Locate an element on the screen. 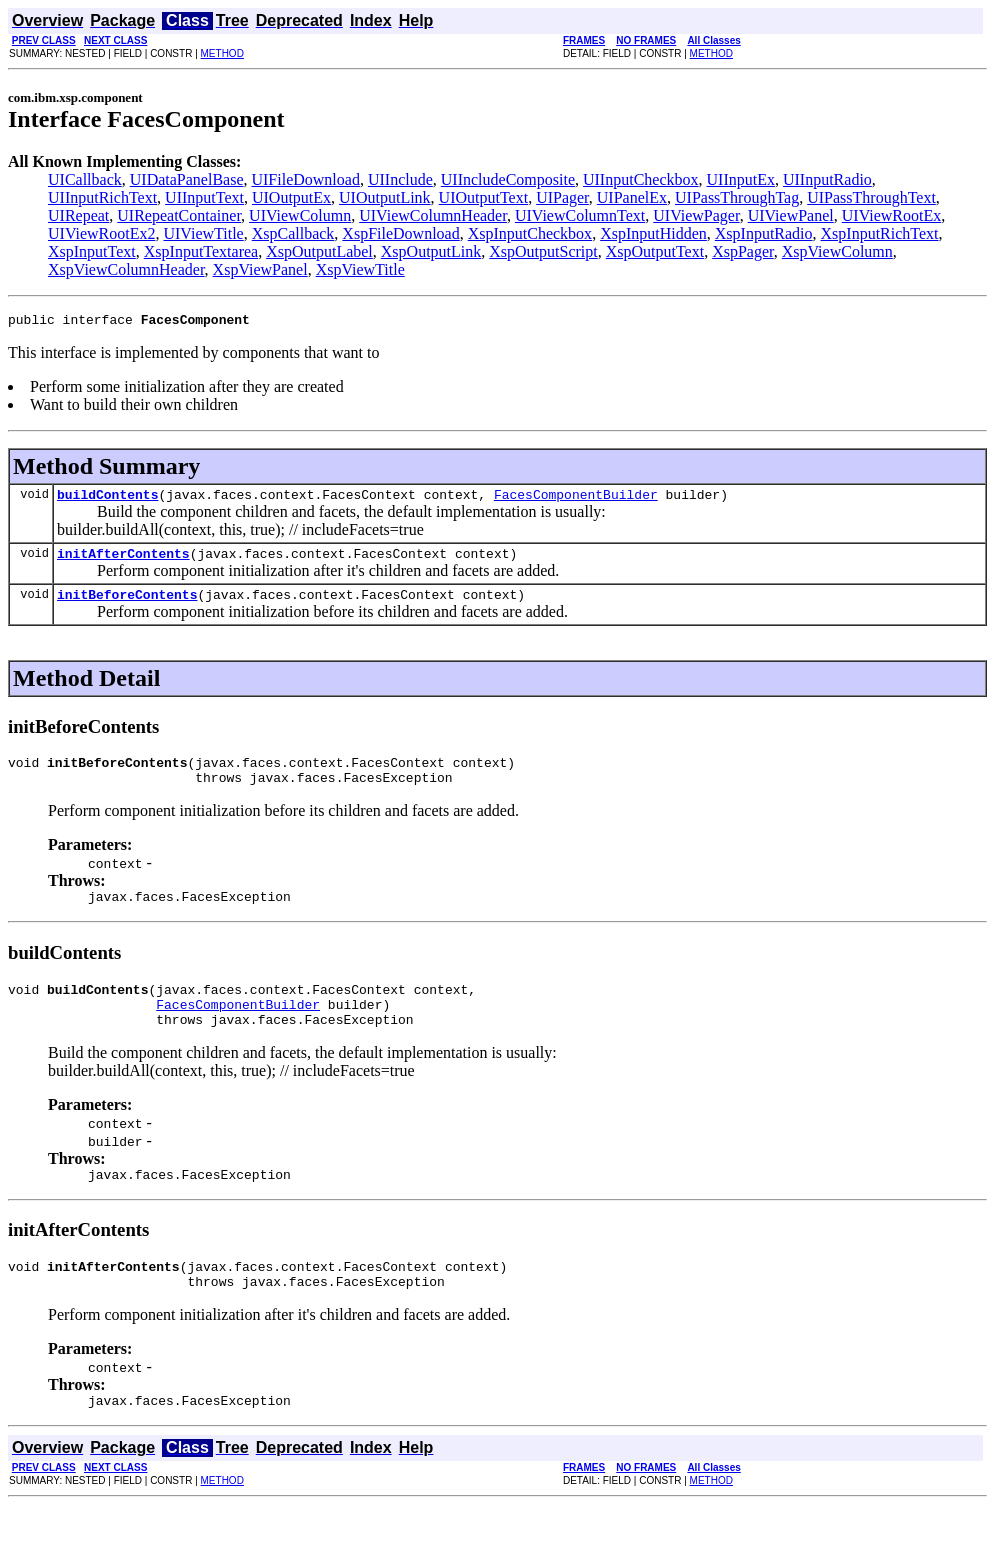 The height and width of the screenshot is (1547, 995). UIInputRadio is located at coordinates (827, 179).